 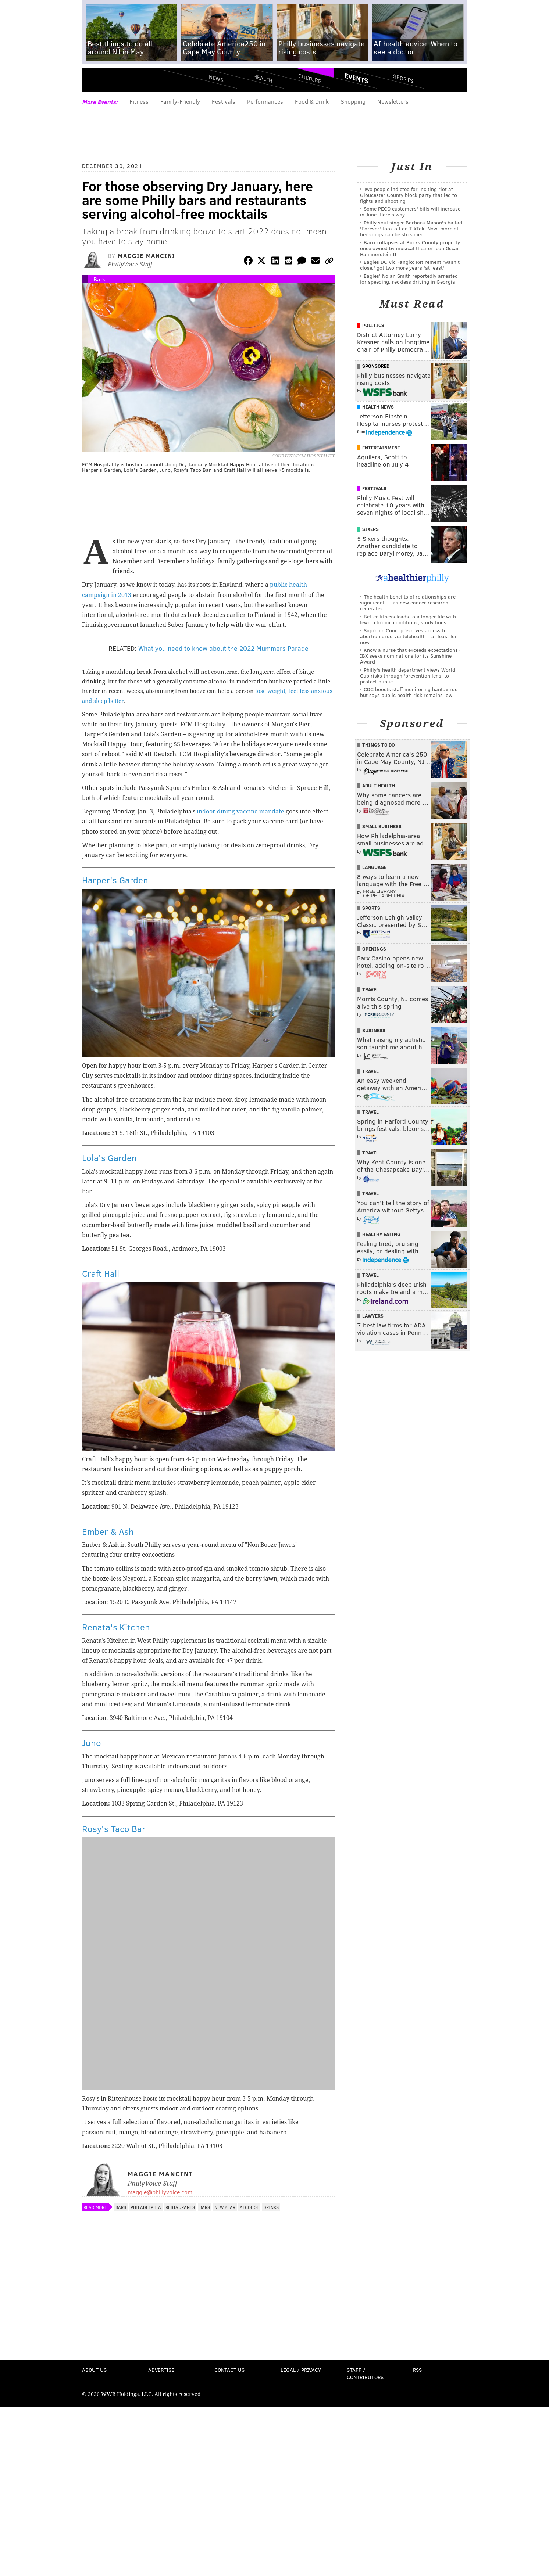 I want to click on Shopping, so click(x=353, y=101).